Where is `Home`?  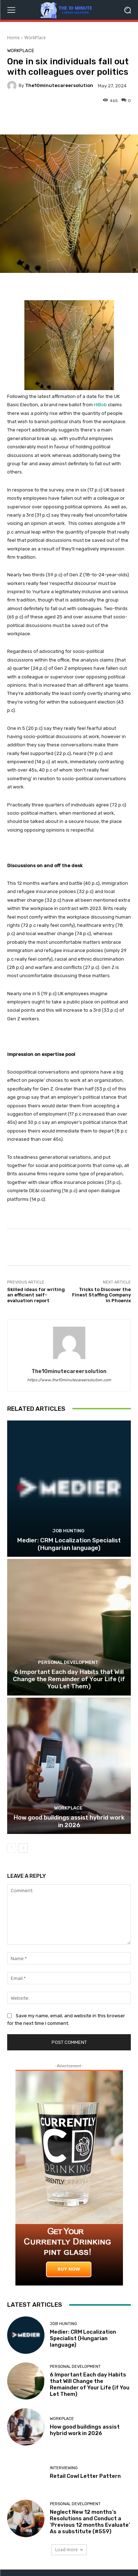 Home is located at coordinates (13, 38).